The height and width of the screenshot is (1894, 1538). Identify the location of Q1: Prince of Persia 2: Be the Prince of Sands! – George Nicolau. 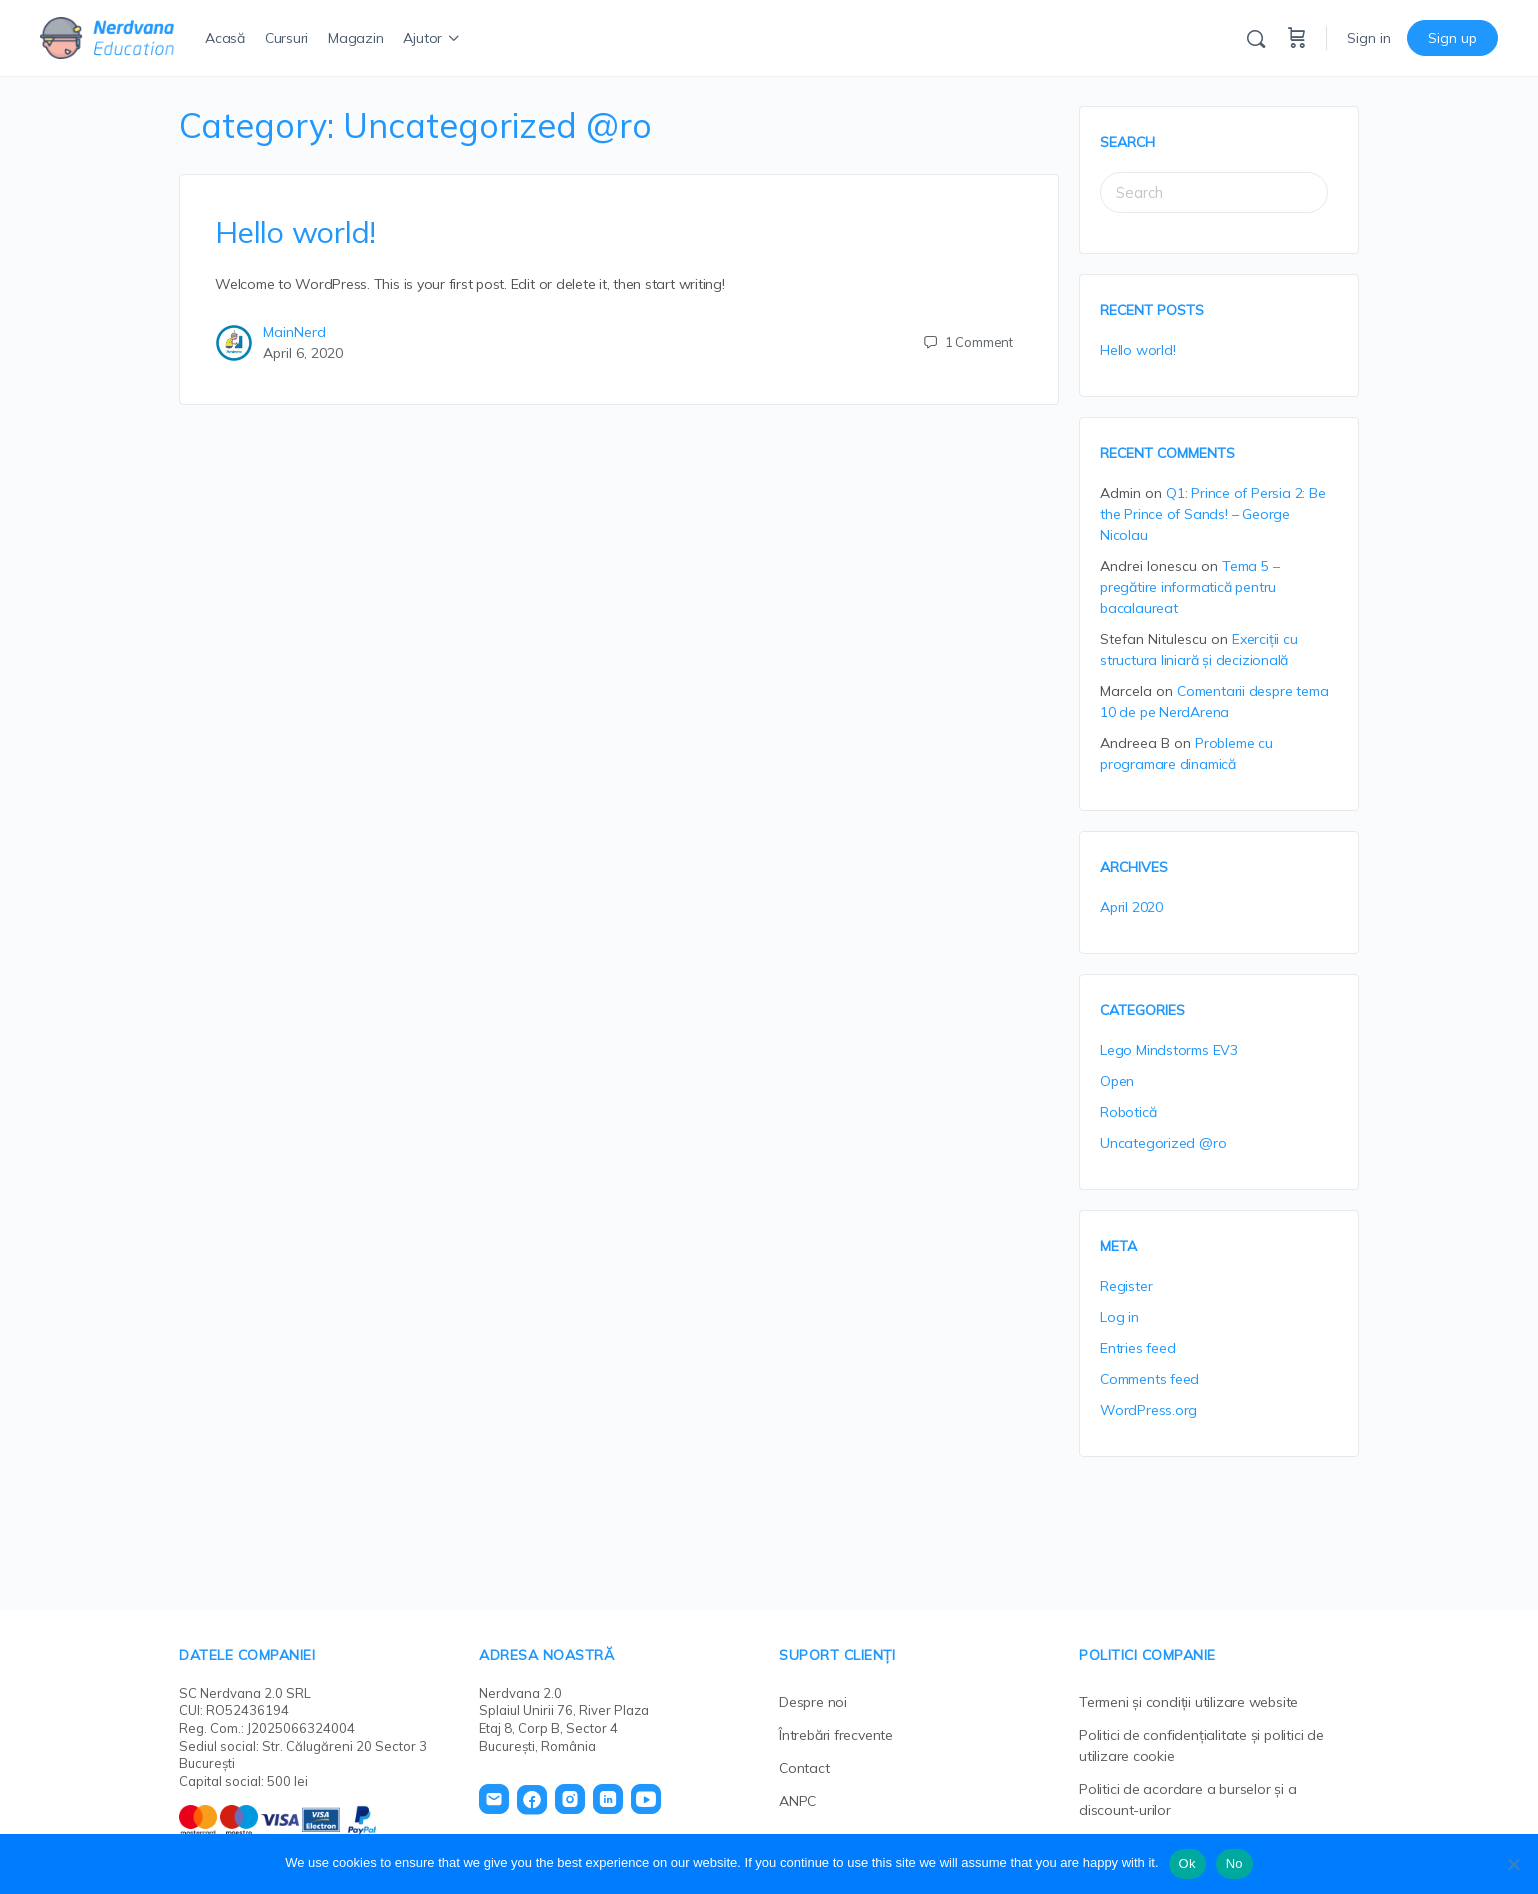
(1213, 514).